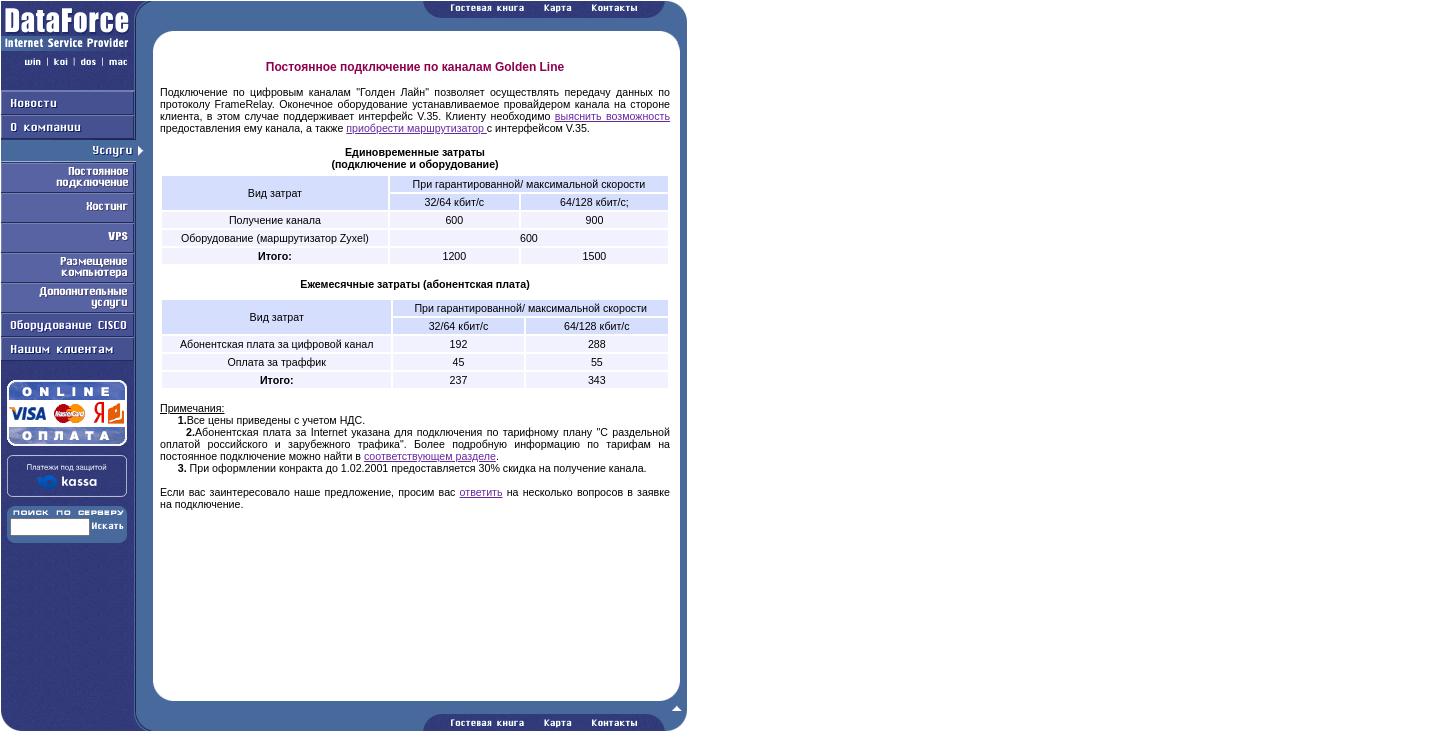 This screenshot has height=732, width=1440. What do you see at coordinates (344, 725) in the screenshot?
I see `Работаем на Openwall GNU/*/Linux - безопасной серверной ОС` at bounding box center [344, 725].